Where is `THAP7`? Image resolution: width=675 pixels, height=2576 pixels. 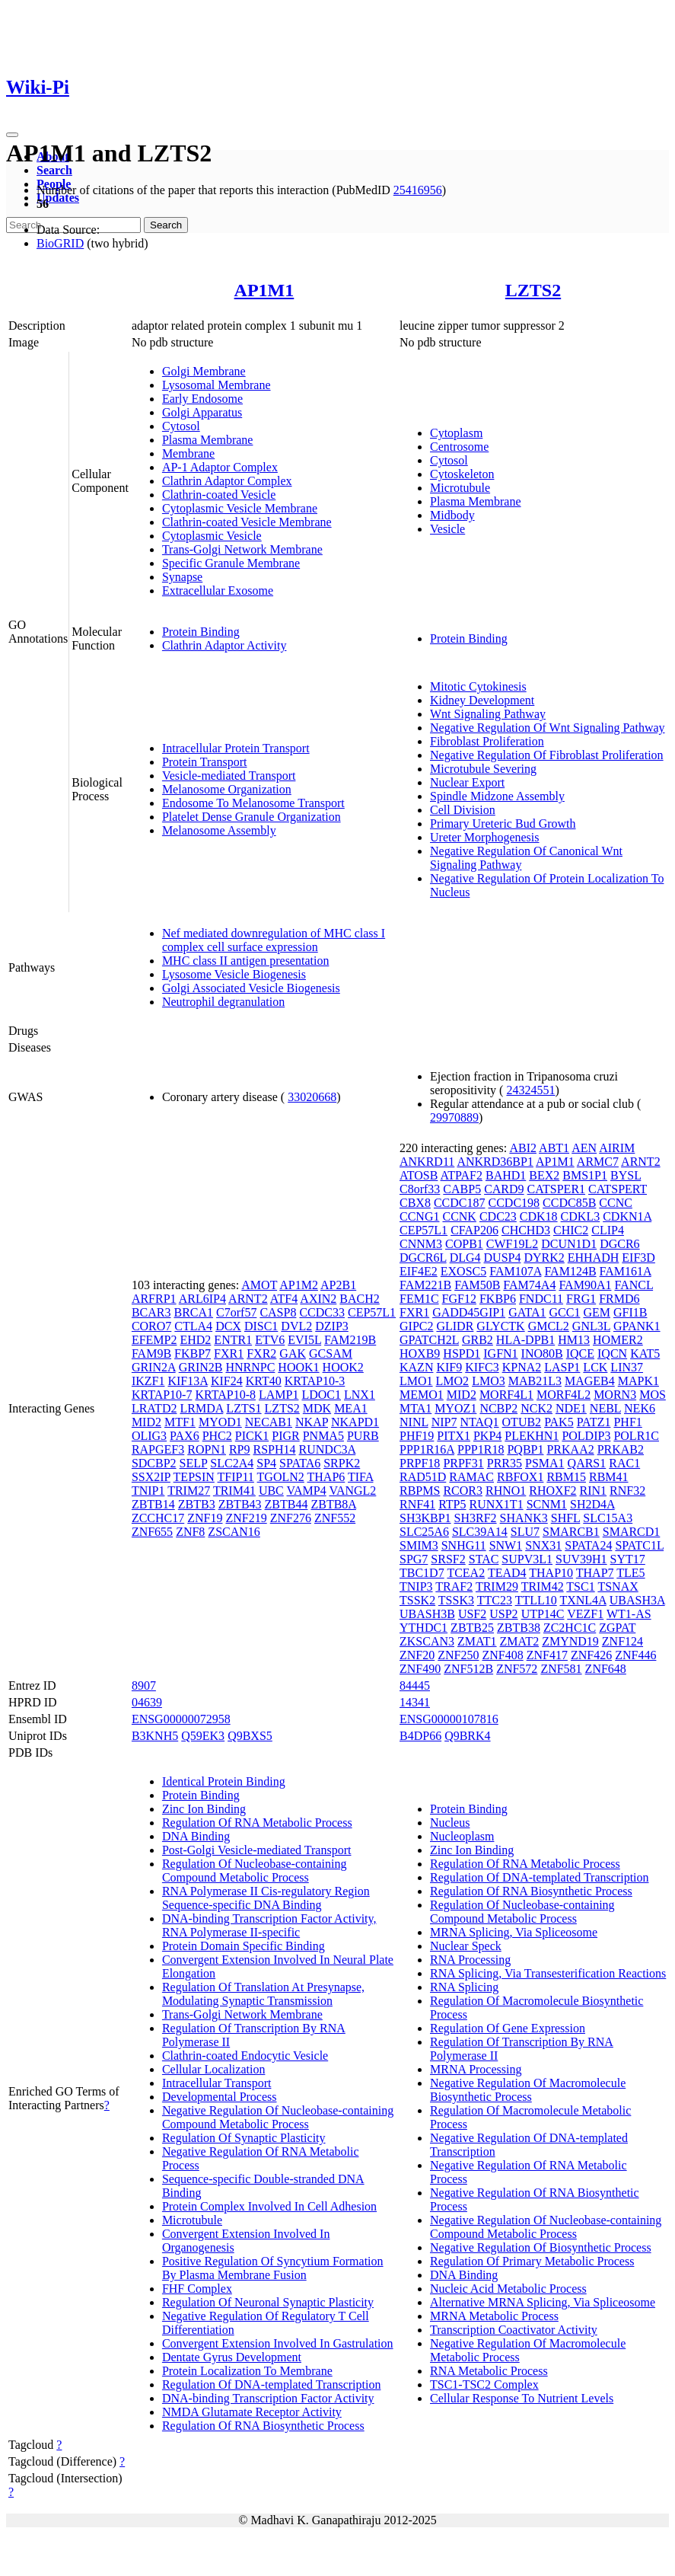
THAP7 is located at coordinates (595, 1572).